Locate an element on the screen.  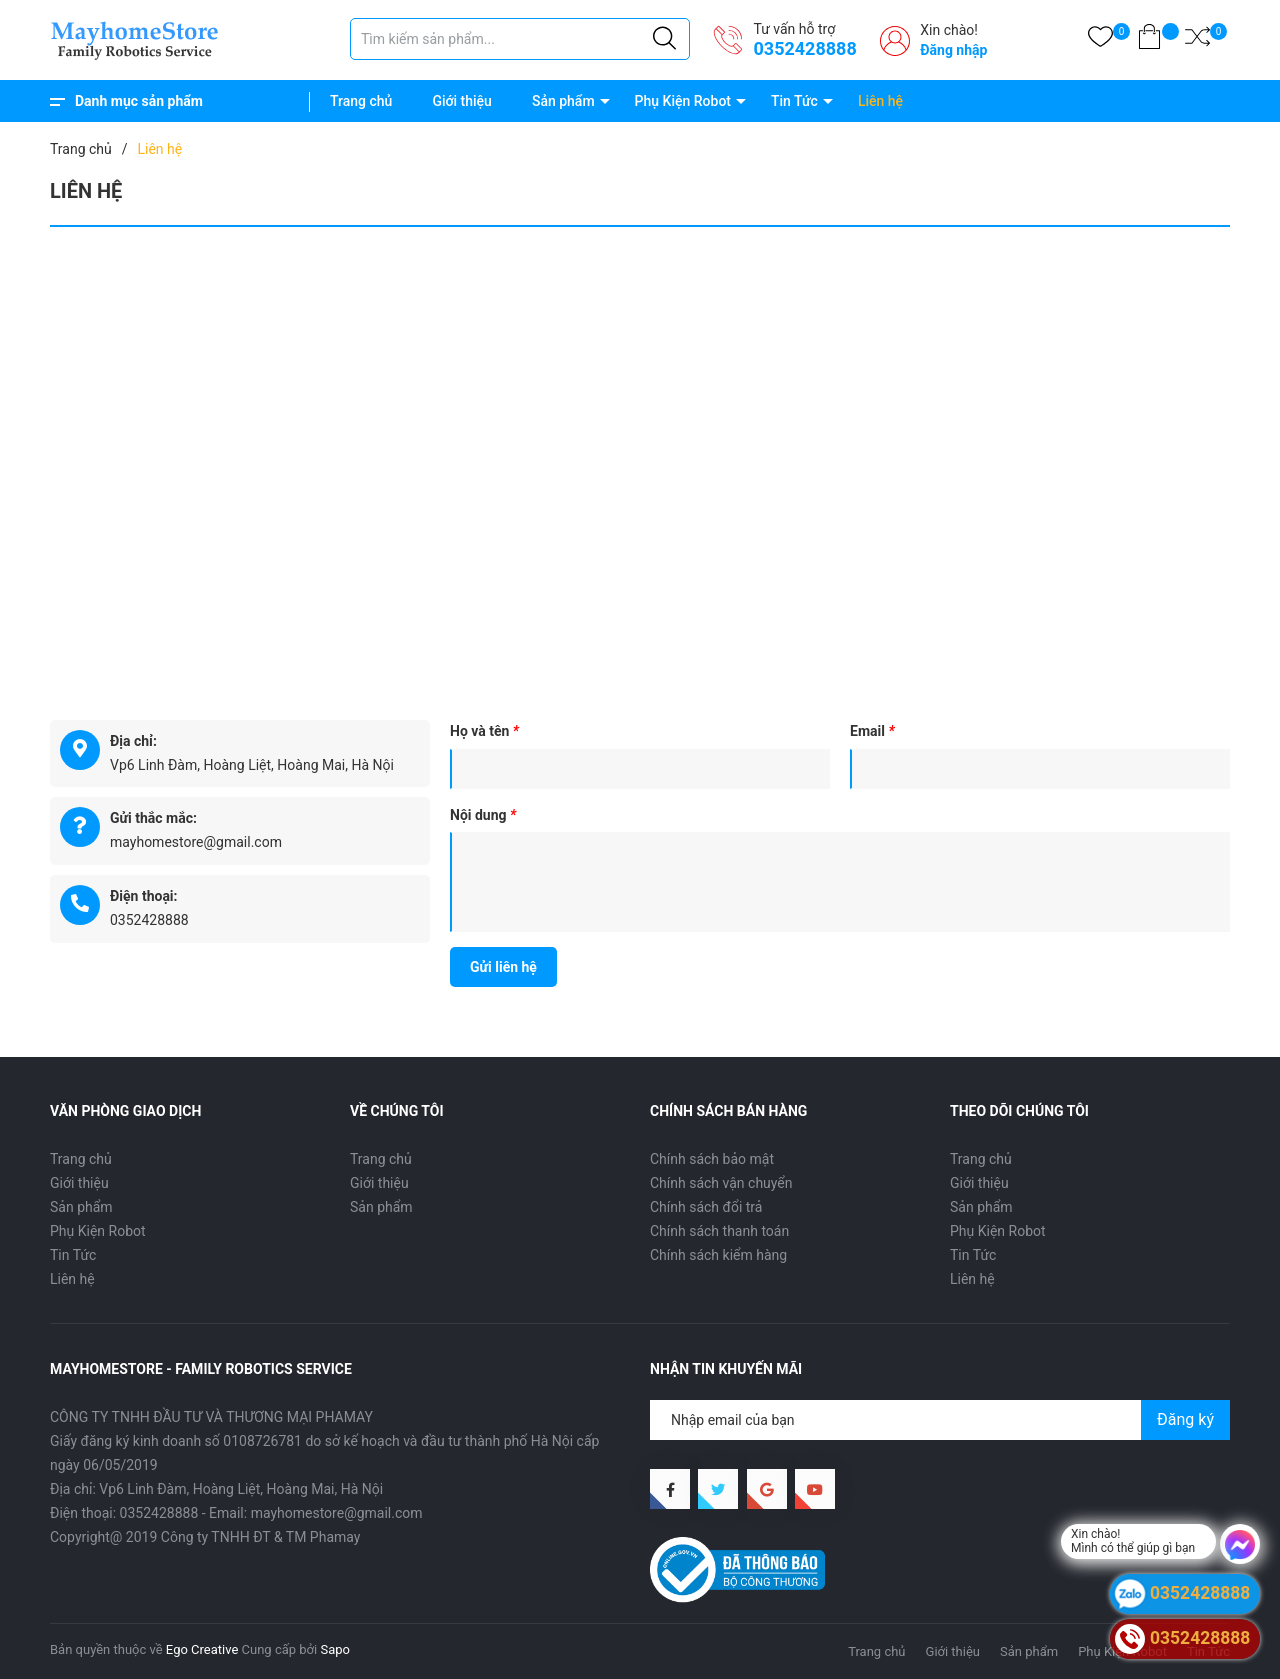
Nội dung is located at coordinates (483, 815).